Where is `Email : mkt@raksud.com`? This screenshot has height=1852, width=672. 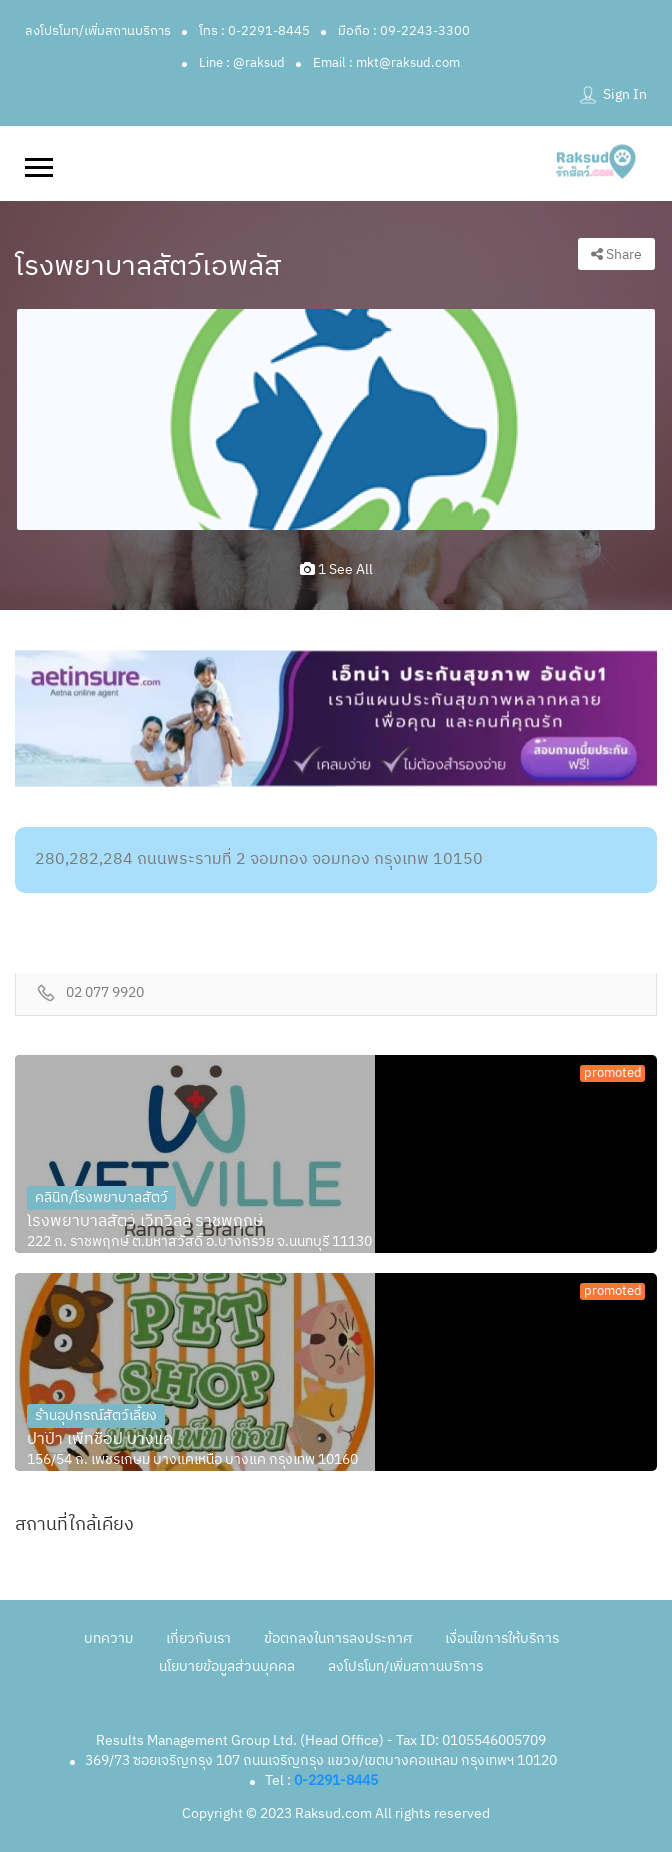
Email : mkt@raksud.com is located at coordinates (386, 63).